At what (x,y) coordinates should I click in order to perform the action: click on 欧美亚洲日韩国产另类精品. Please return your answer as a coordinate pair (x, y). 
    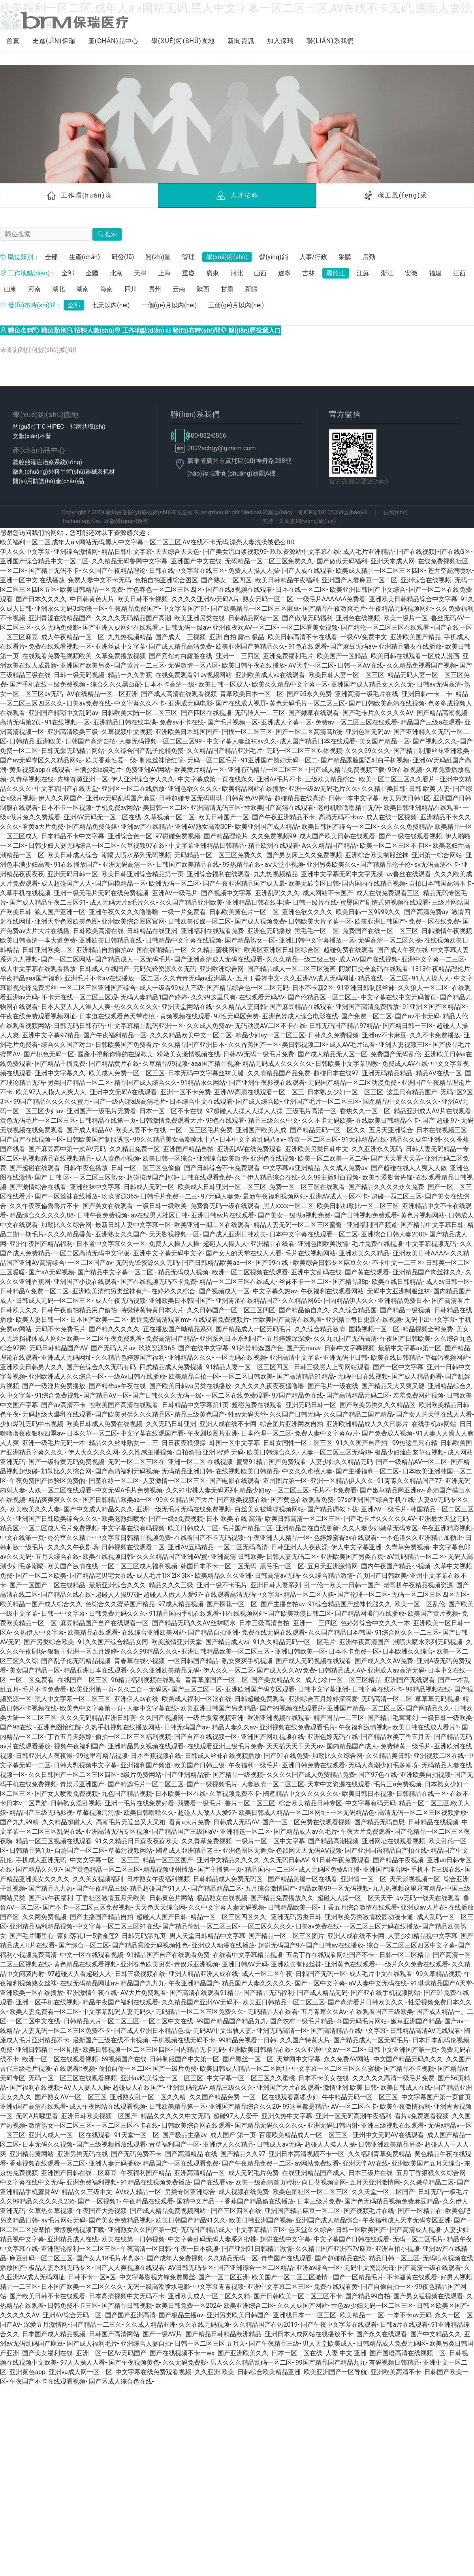
    Looking at the image, I should click on (218, 1708).